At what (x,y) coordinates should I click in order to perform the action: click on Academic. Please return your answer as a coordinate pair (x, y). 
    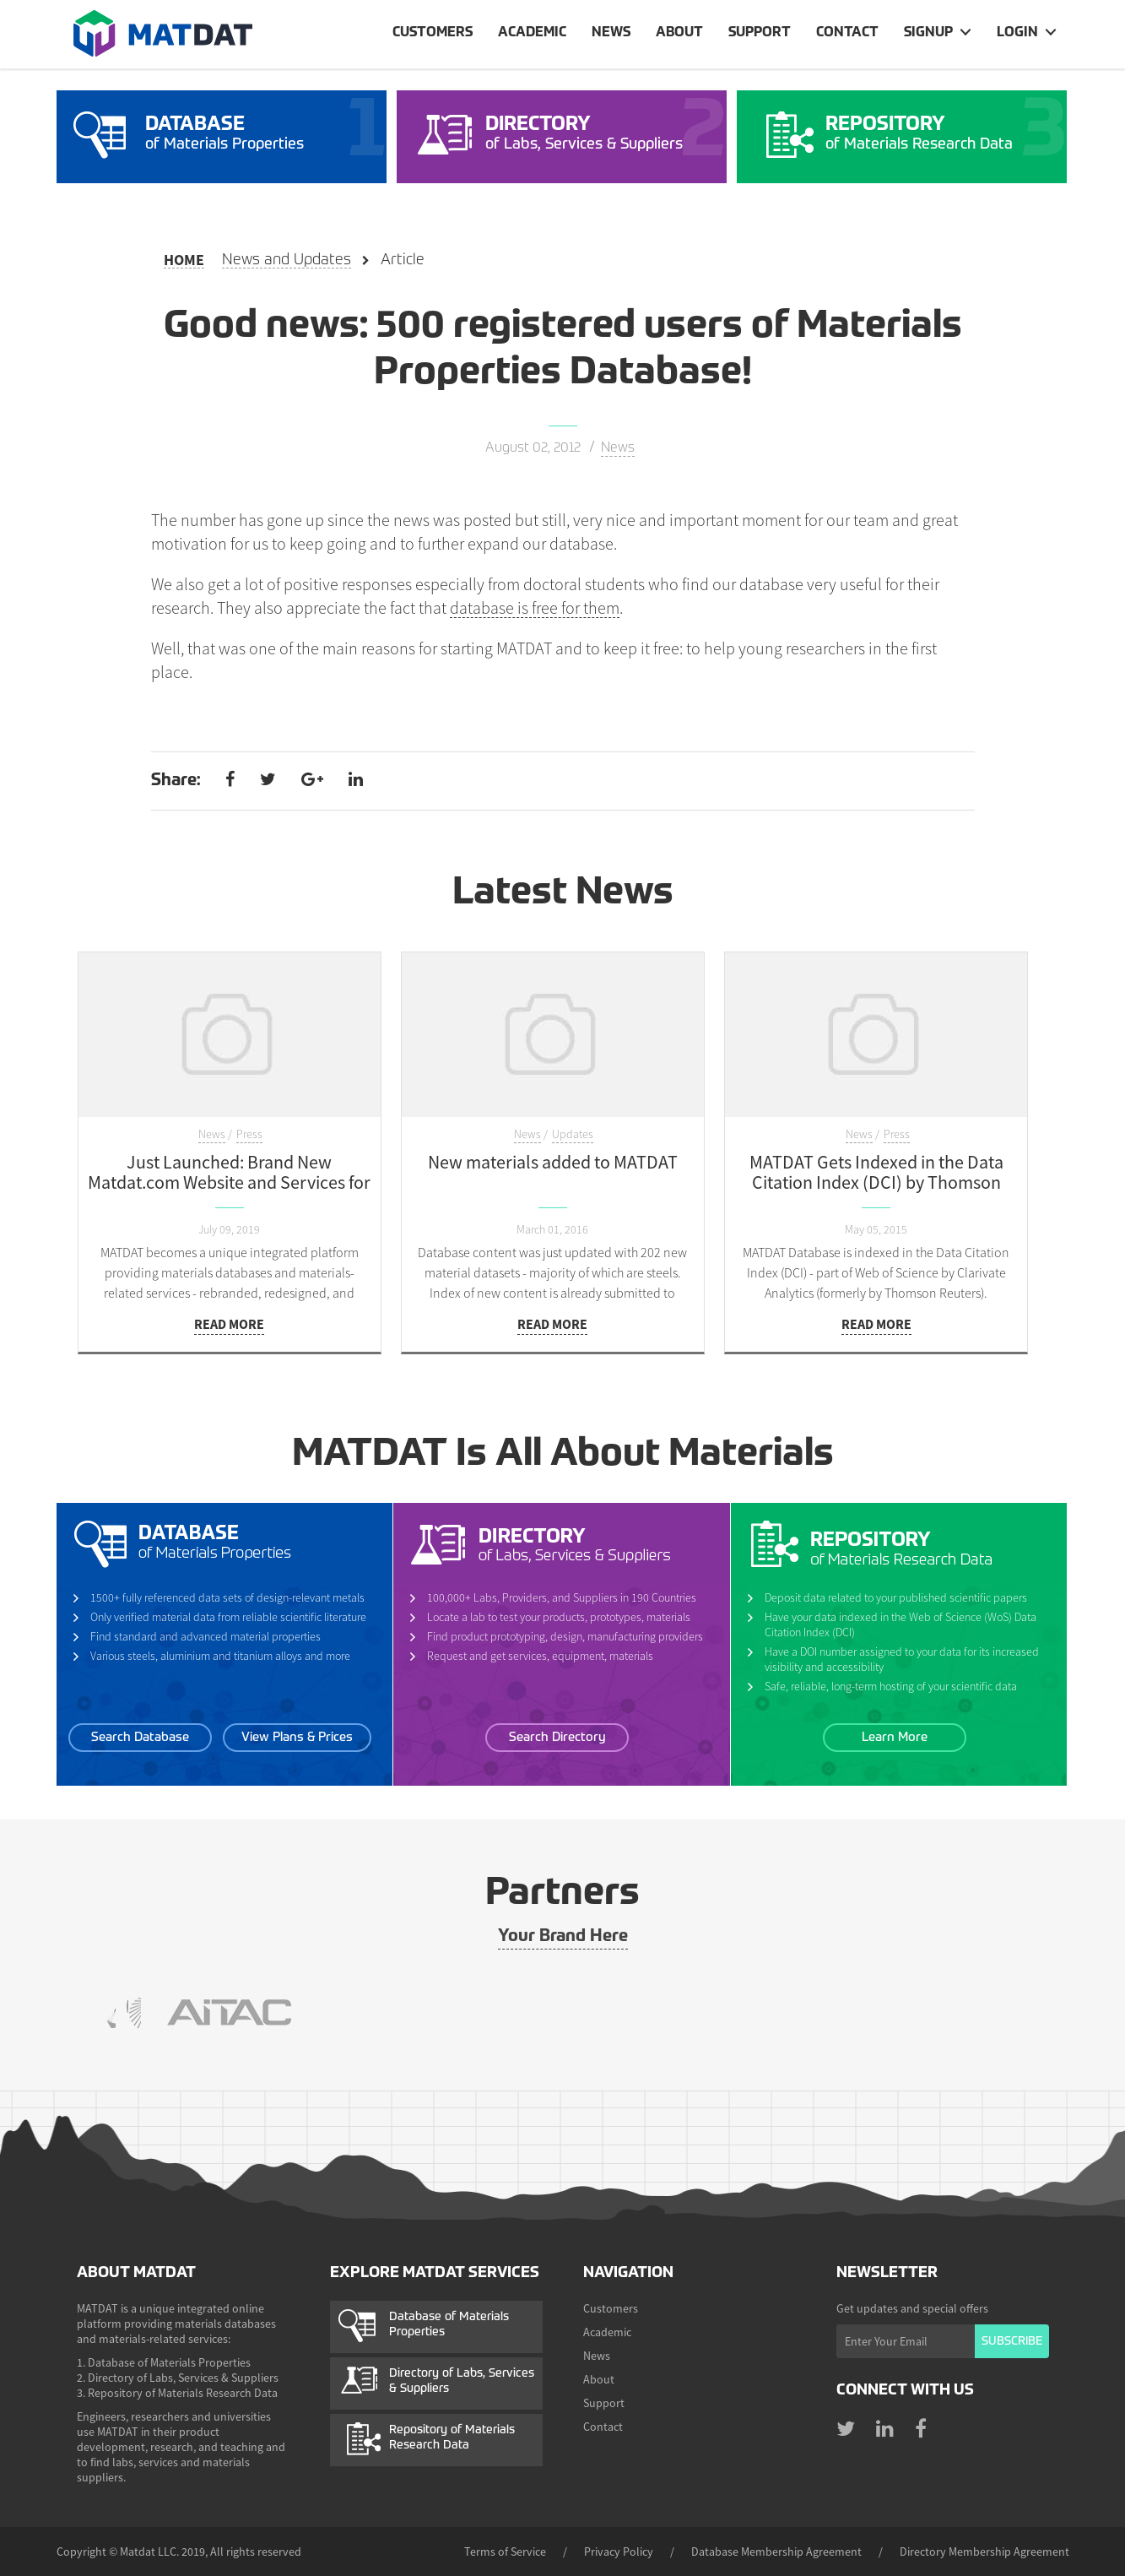
    Looking at the image, I should click on (532, 33).